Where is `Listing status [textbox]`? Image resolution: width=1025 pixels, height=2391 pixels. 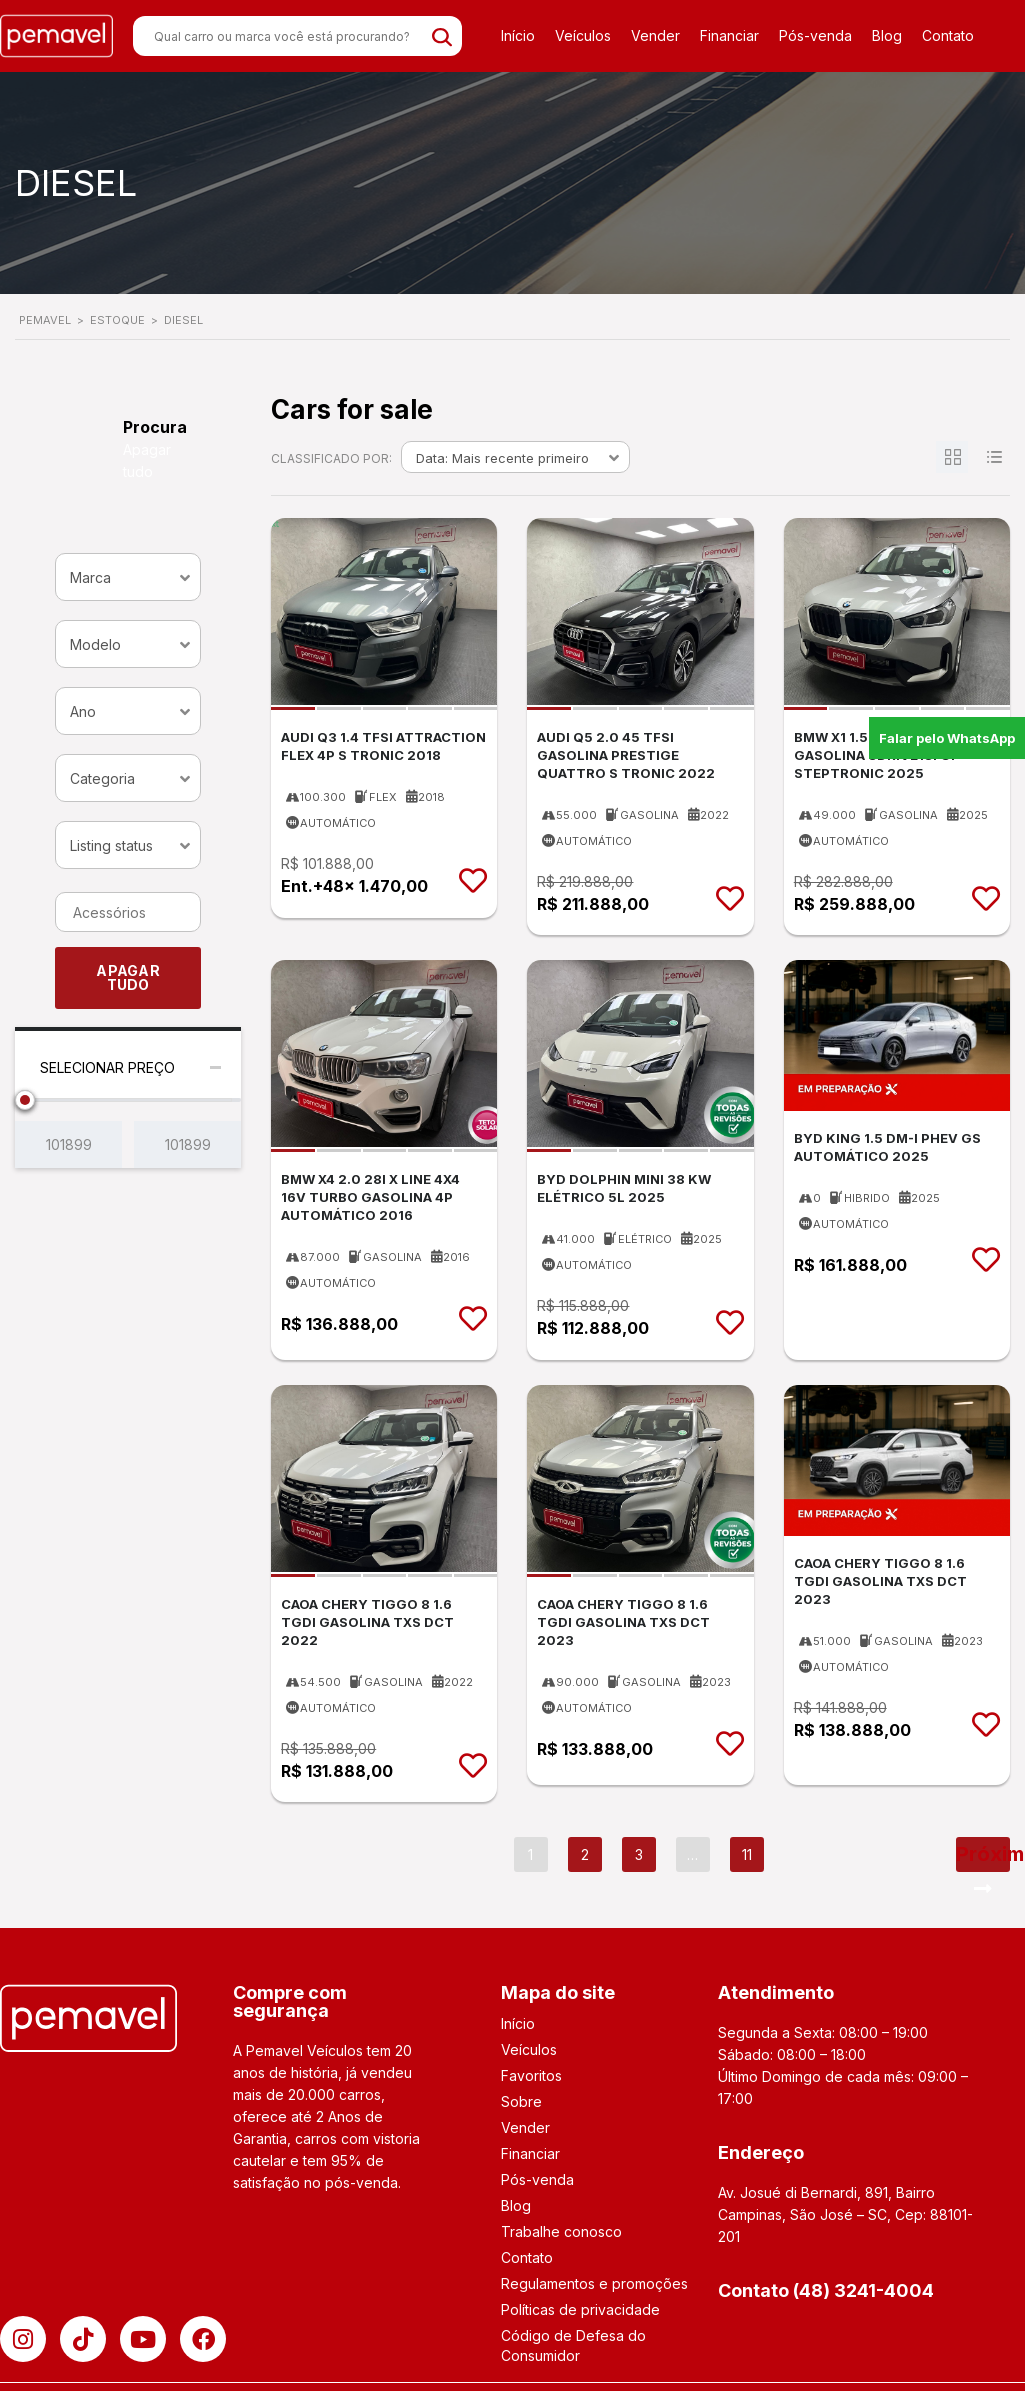 Listing status [textbox] is located at coordinates (111, 845).